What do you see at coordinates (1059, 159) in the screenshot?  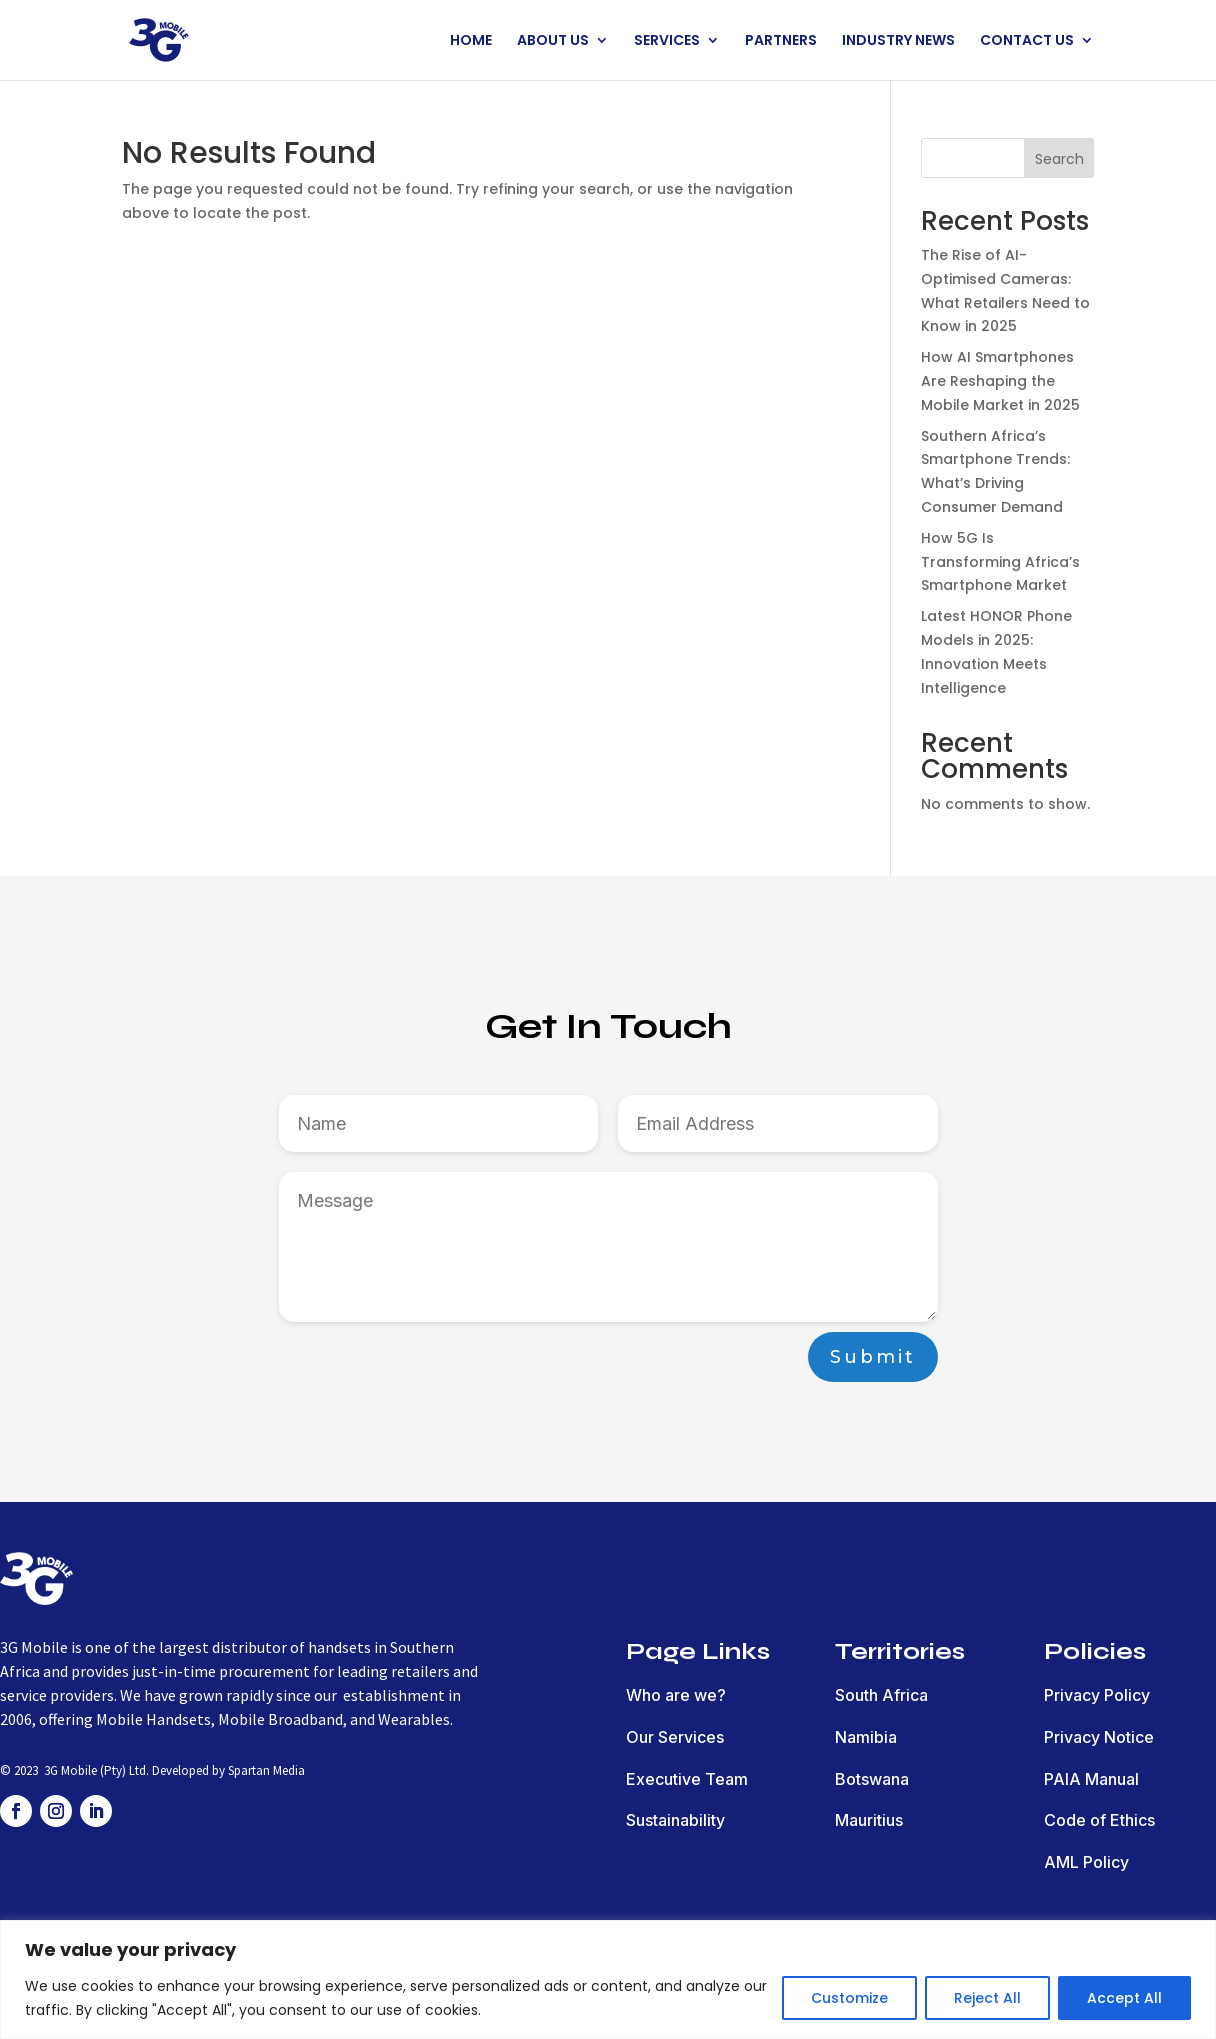 I see `Search` at bounding box center [1059, 159].